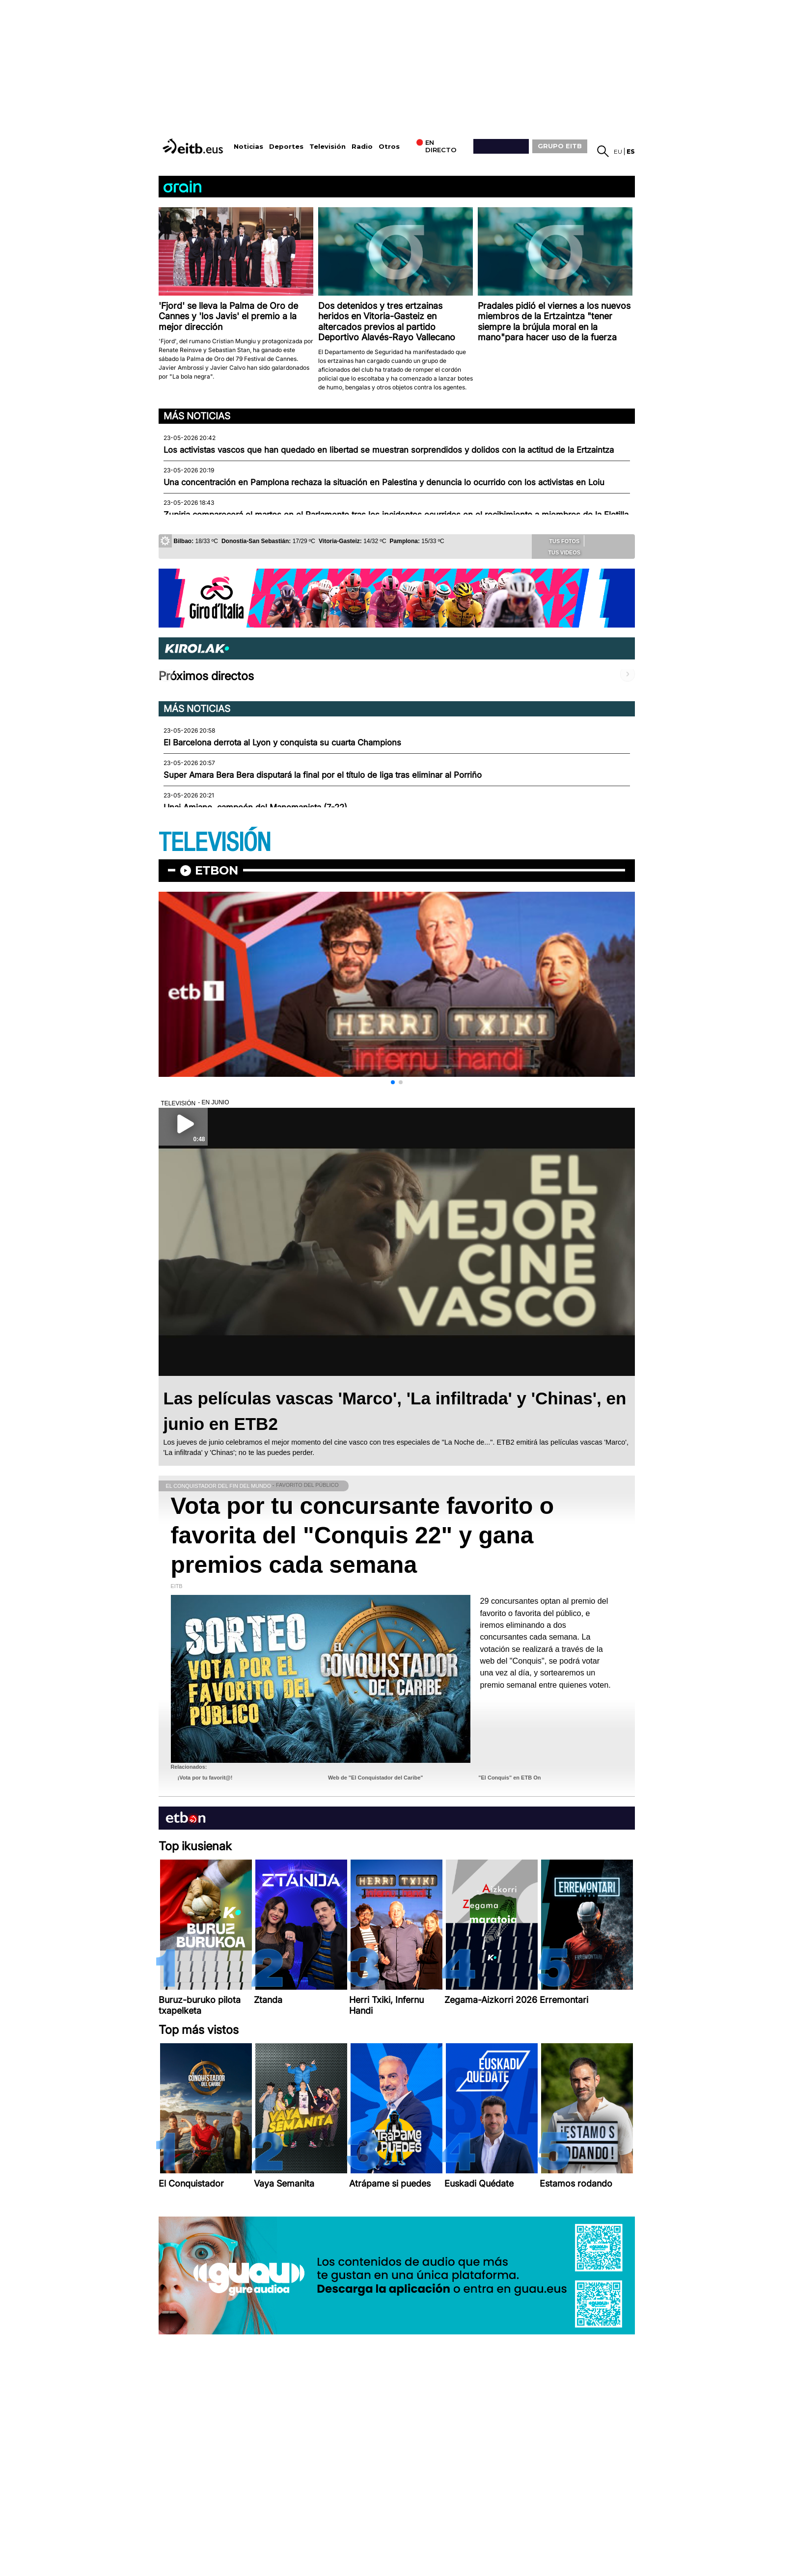 Image resolution: width=793 pixels, height=2576 pixels. I want to click on Web de "El Conquistador del Caribe", so click(375, 1778).